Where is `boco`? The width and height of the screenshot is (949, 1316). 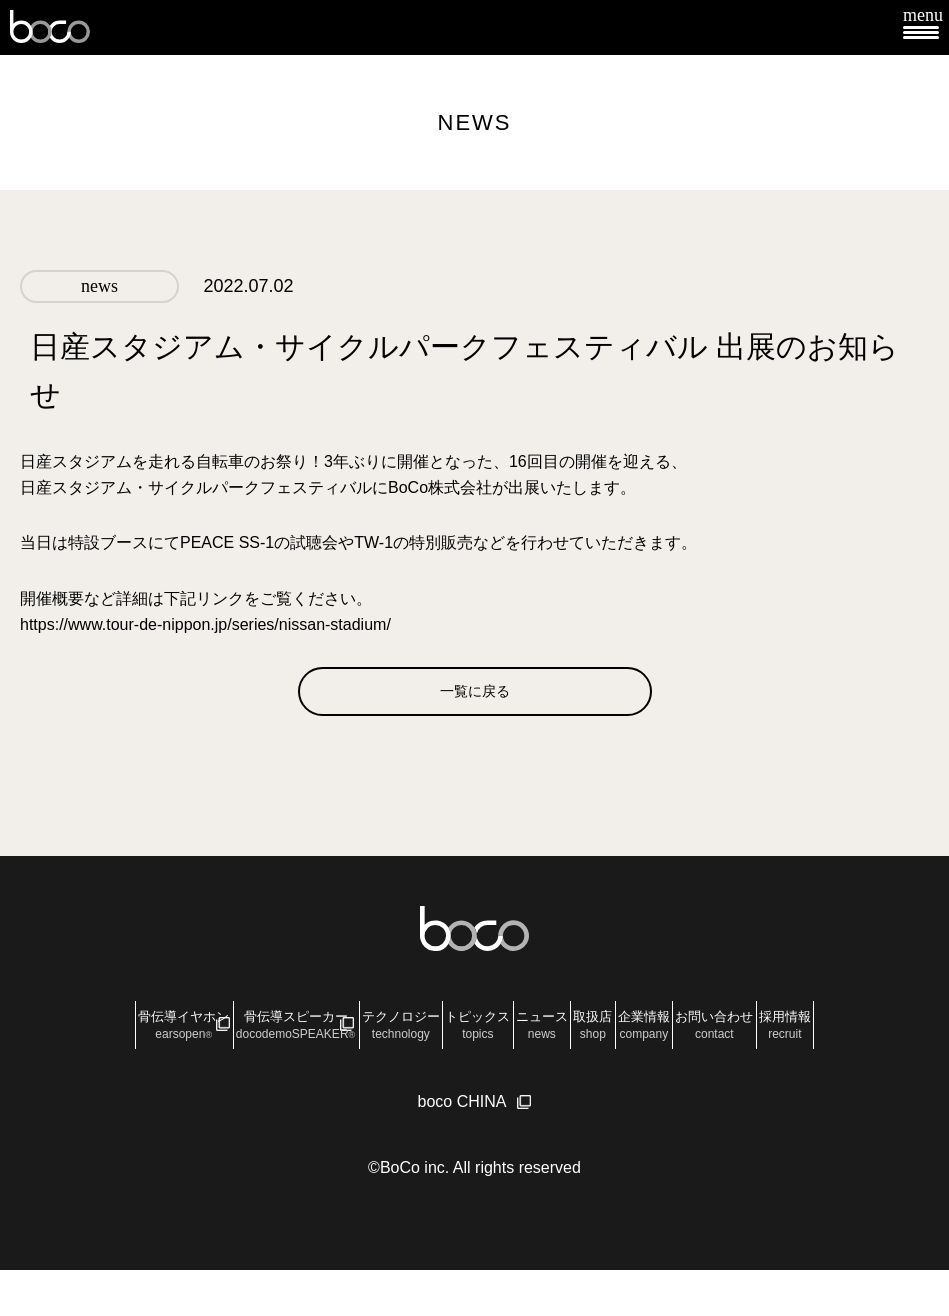
boco is located at coordinates (50, 27).